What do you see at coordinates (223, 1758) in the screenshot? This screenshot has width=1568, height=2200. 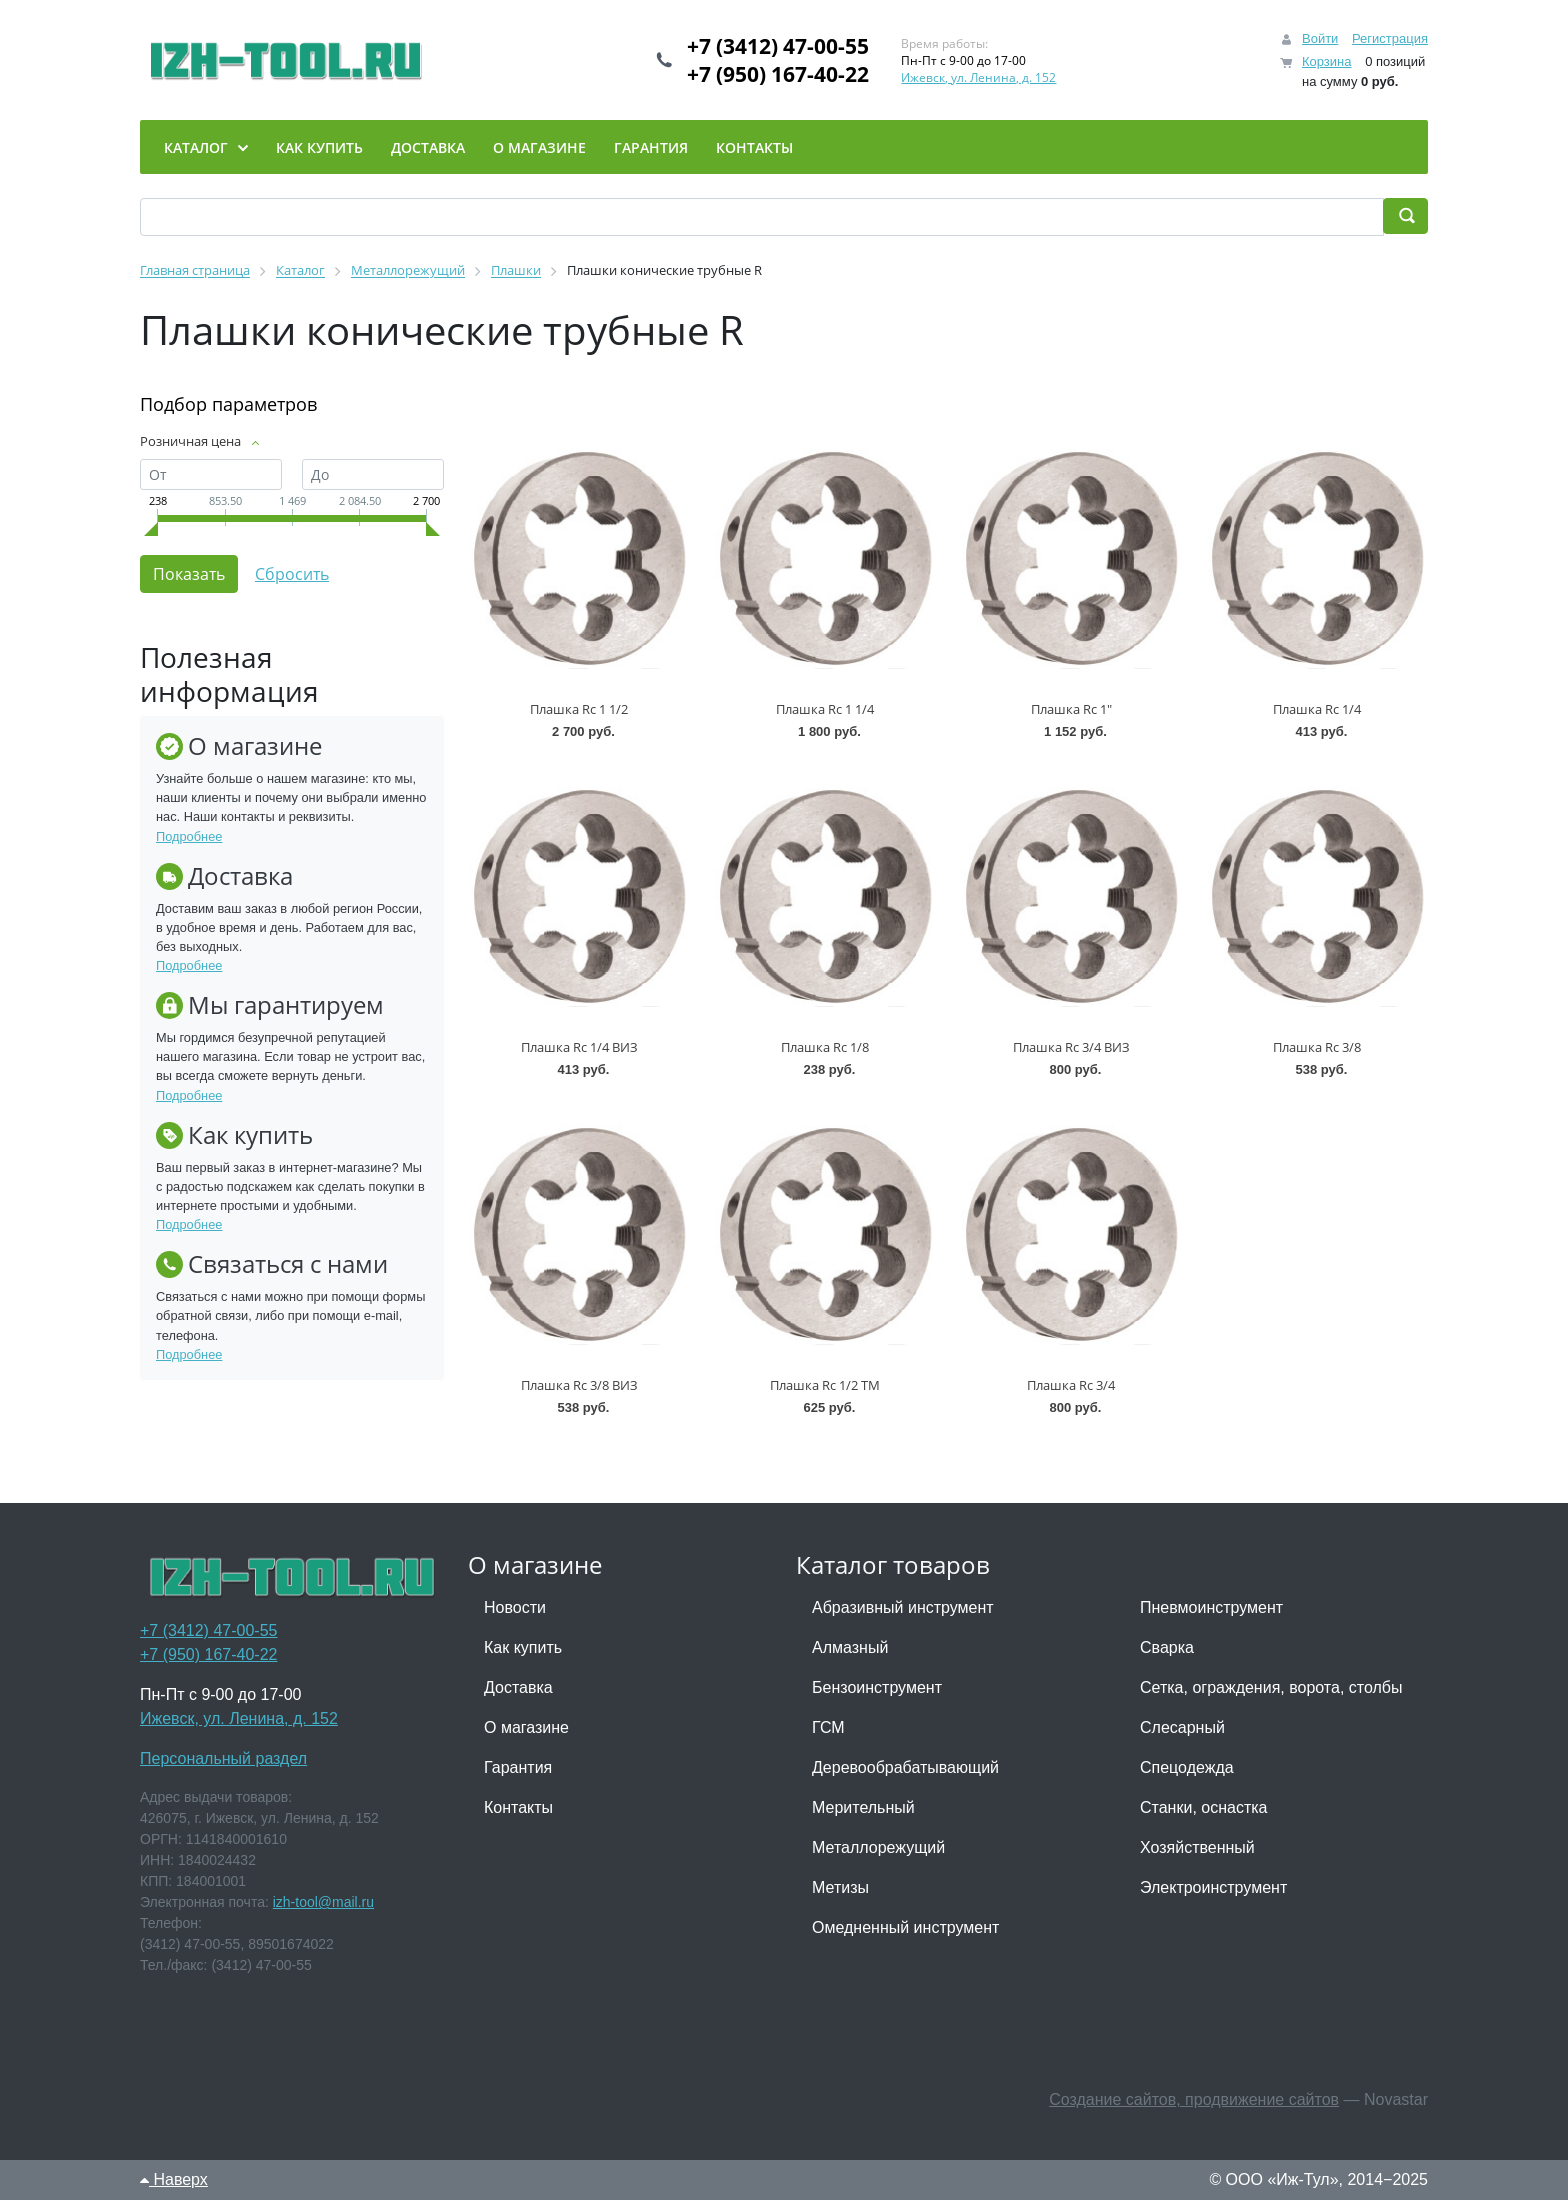 I see `Персональный раздел` at bounding box center [223, 1758].